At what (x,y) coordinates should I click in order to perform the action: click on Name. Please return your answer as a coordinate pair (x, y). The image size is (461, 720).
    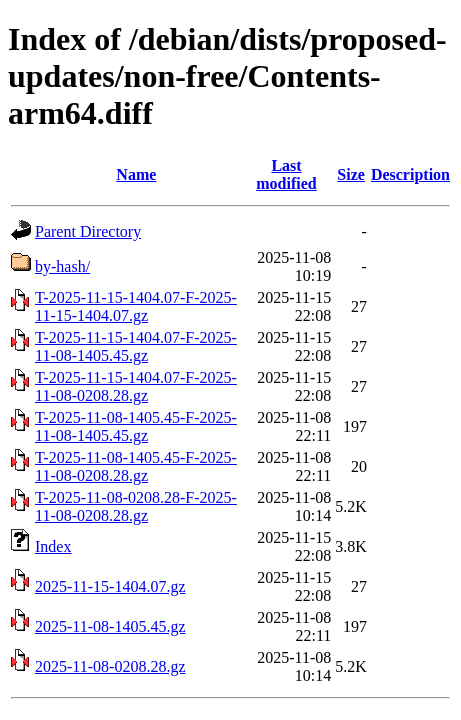
    Looking at the image, I should click on (136, 174).